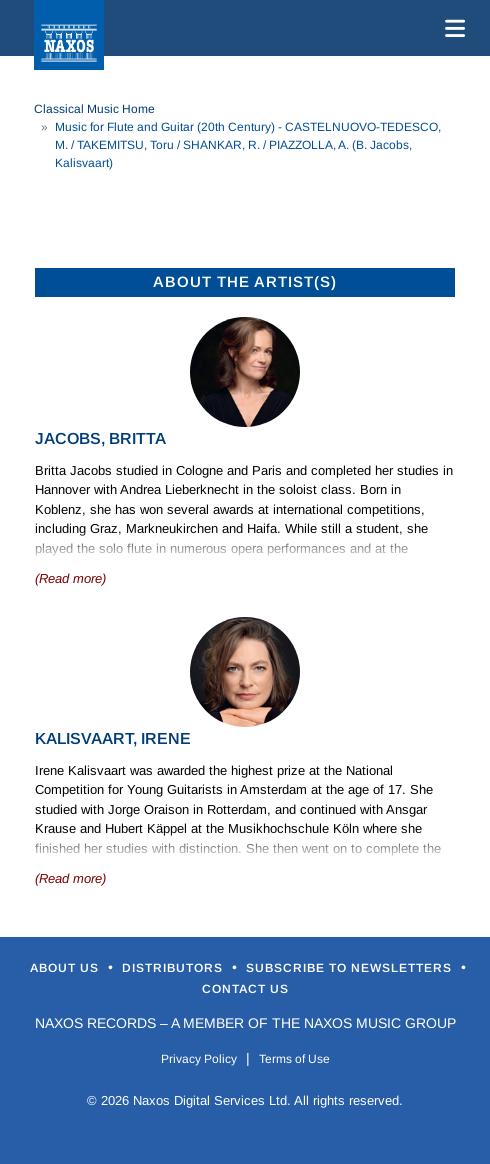 This screenshot has width=490, height=1164. What do you see at coordinates (94, 109) in the screenshot?
I see `Classical Music Home` at bounding box center [94, 109].